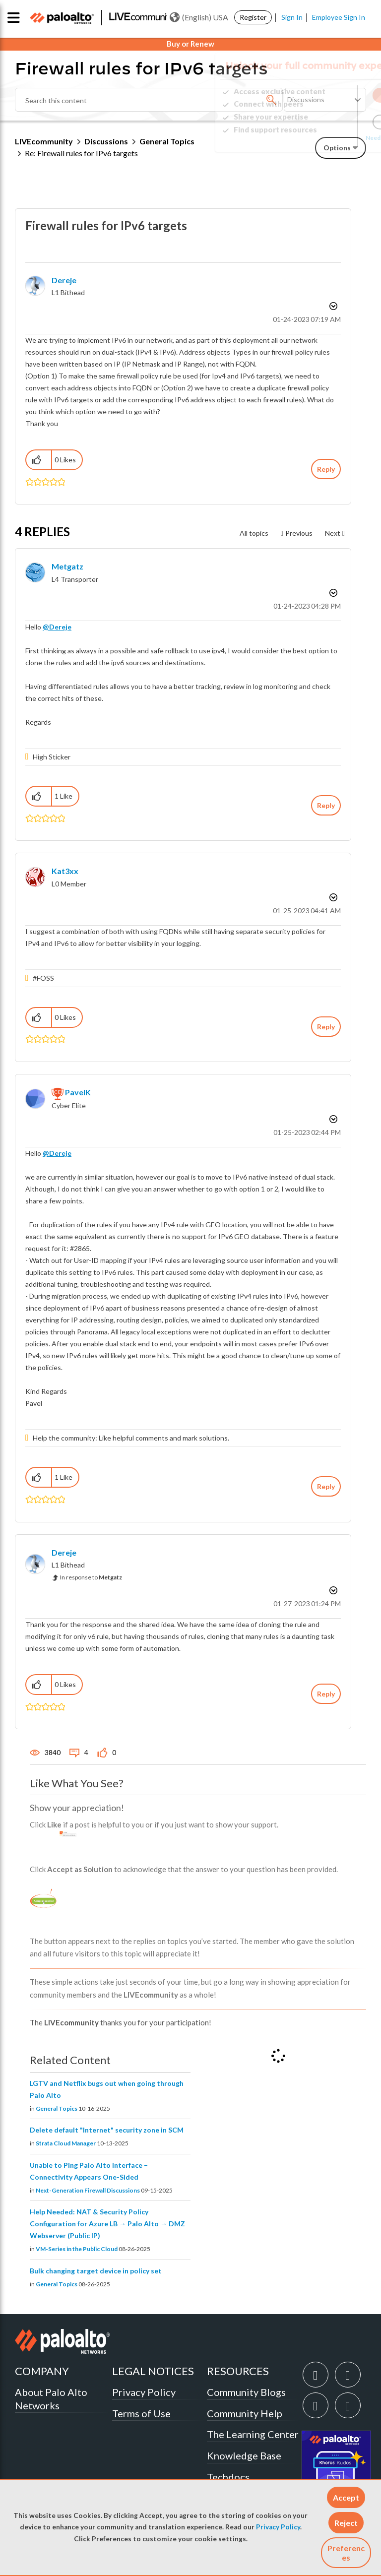 The image size is (381, 2576). What do you see at coordinates (56, 2108) in the screenshot?
I see `General Topics` at bounding box center [56, 2108].